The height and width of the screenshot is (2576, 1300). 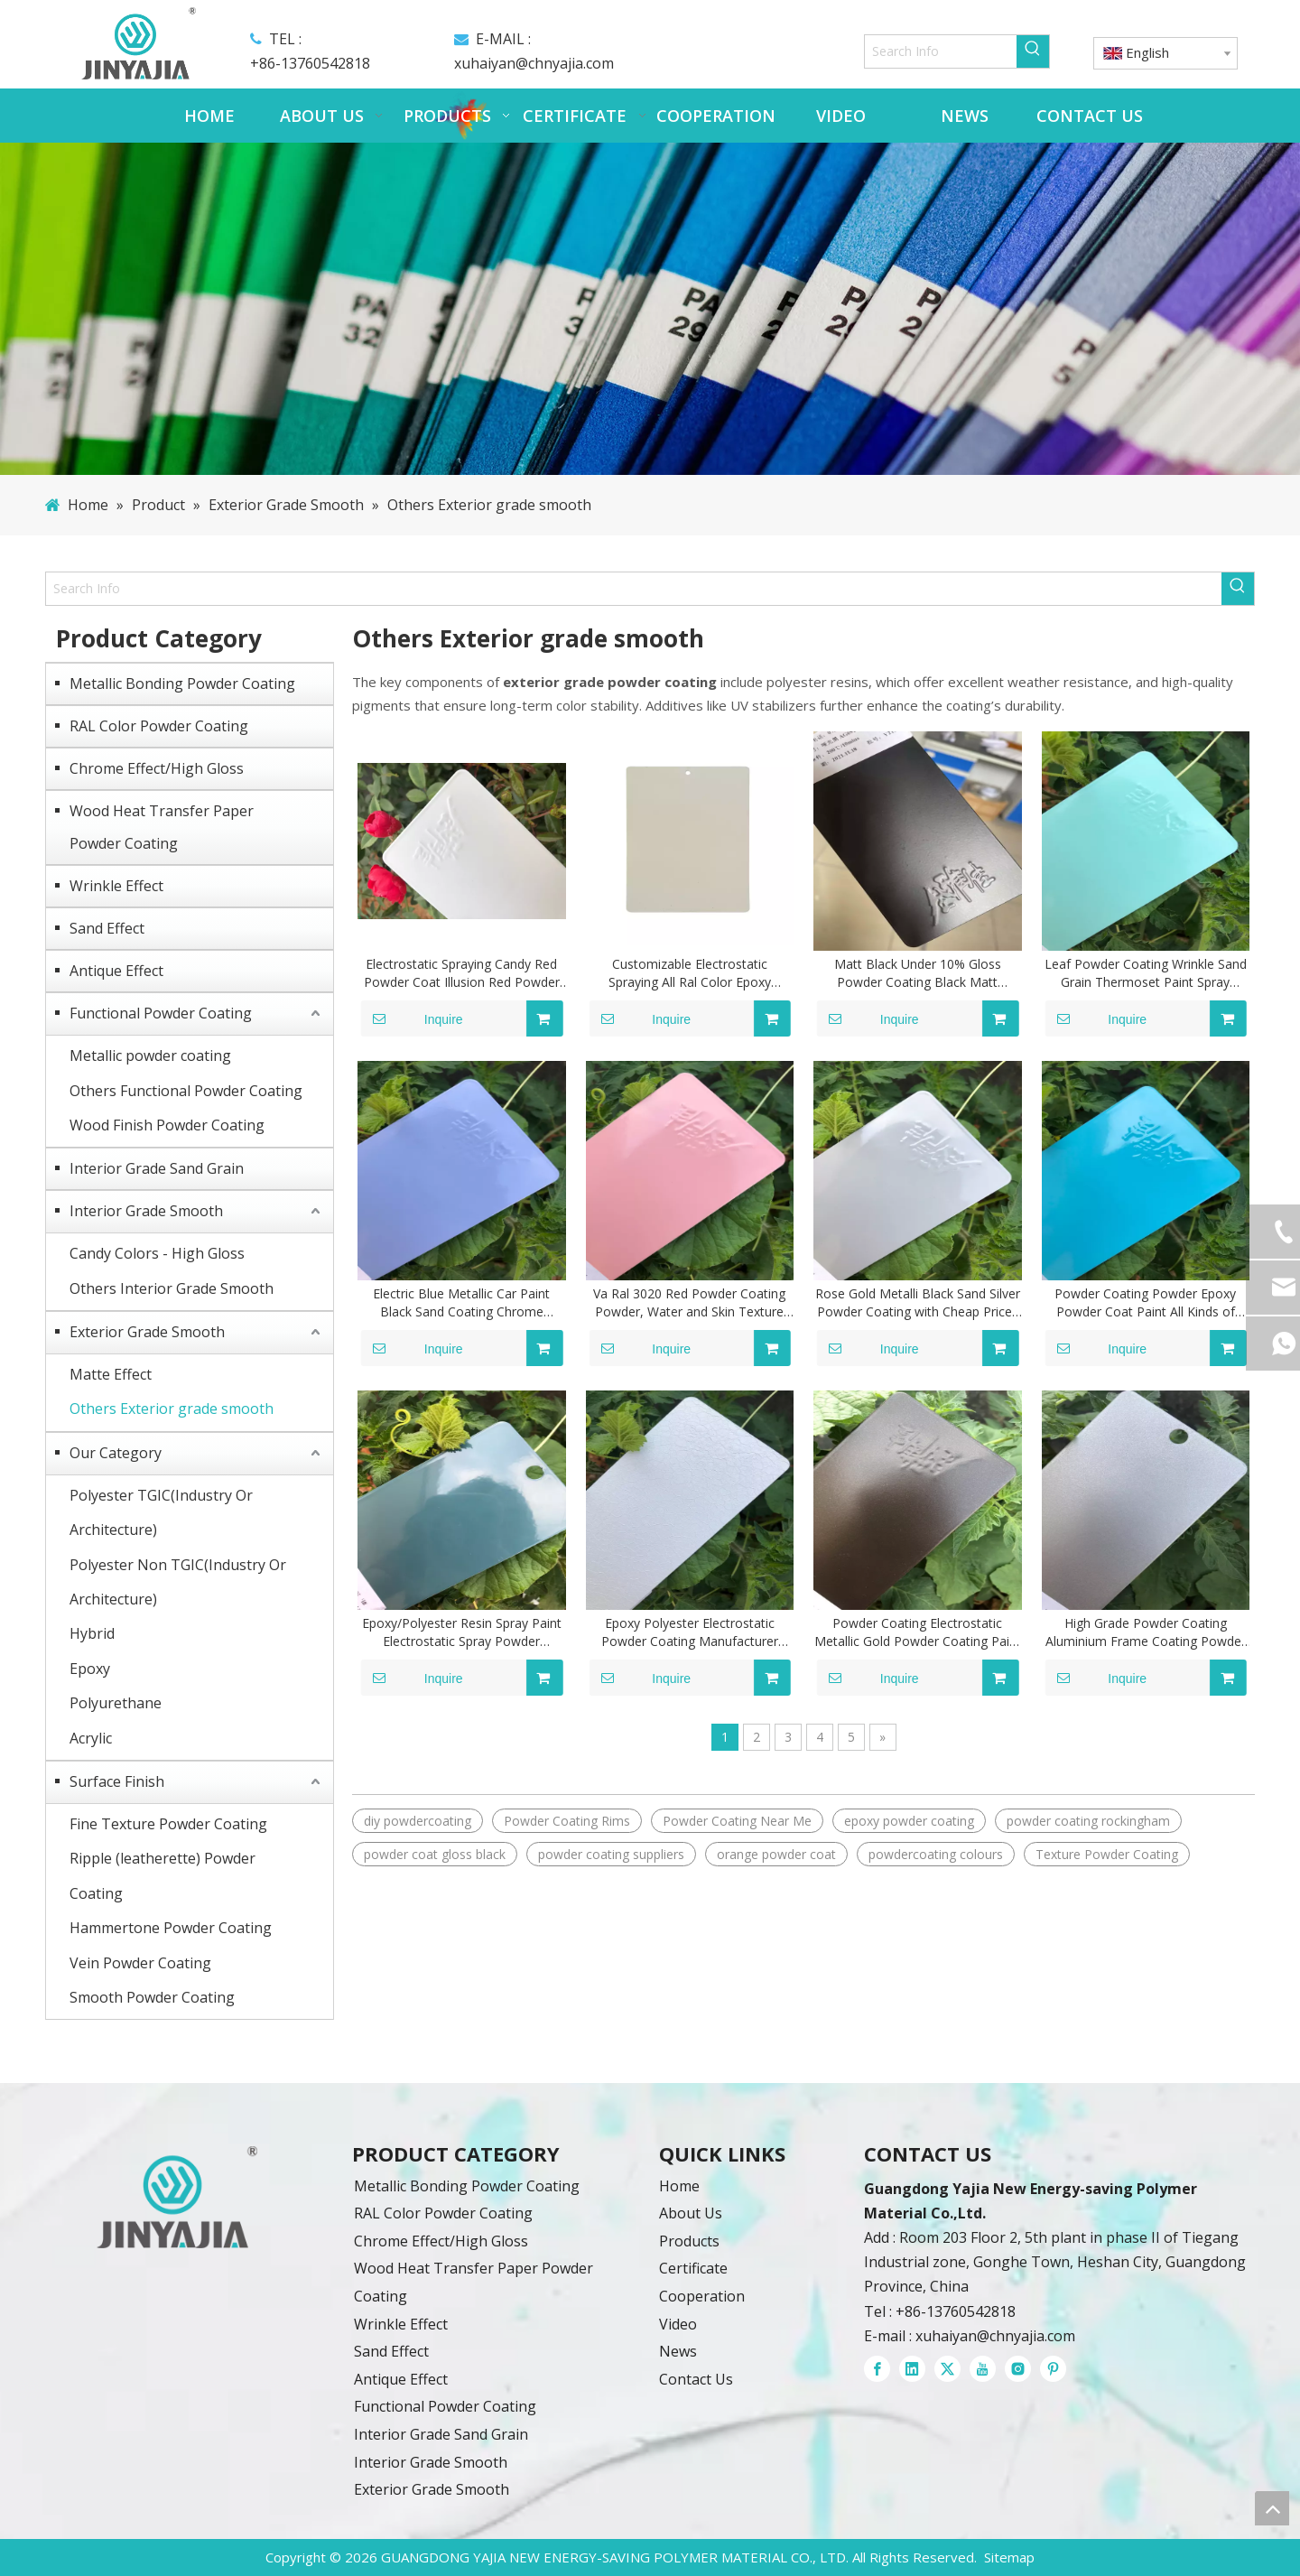 I want to click on Others Exterior grade smooth, so click(x=172, y=1408).